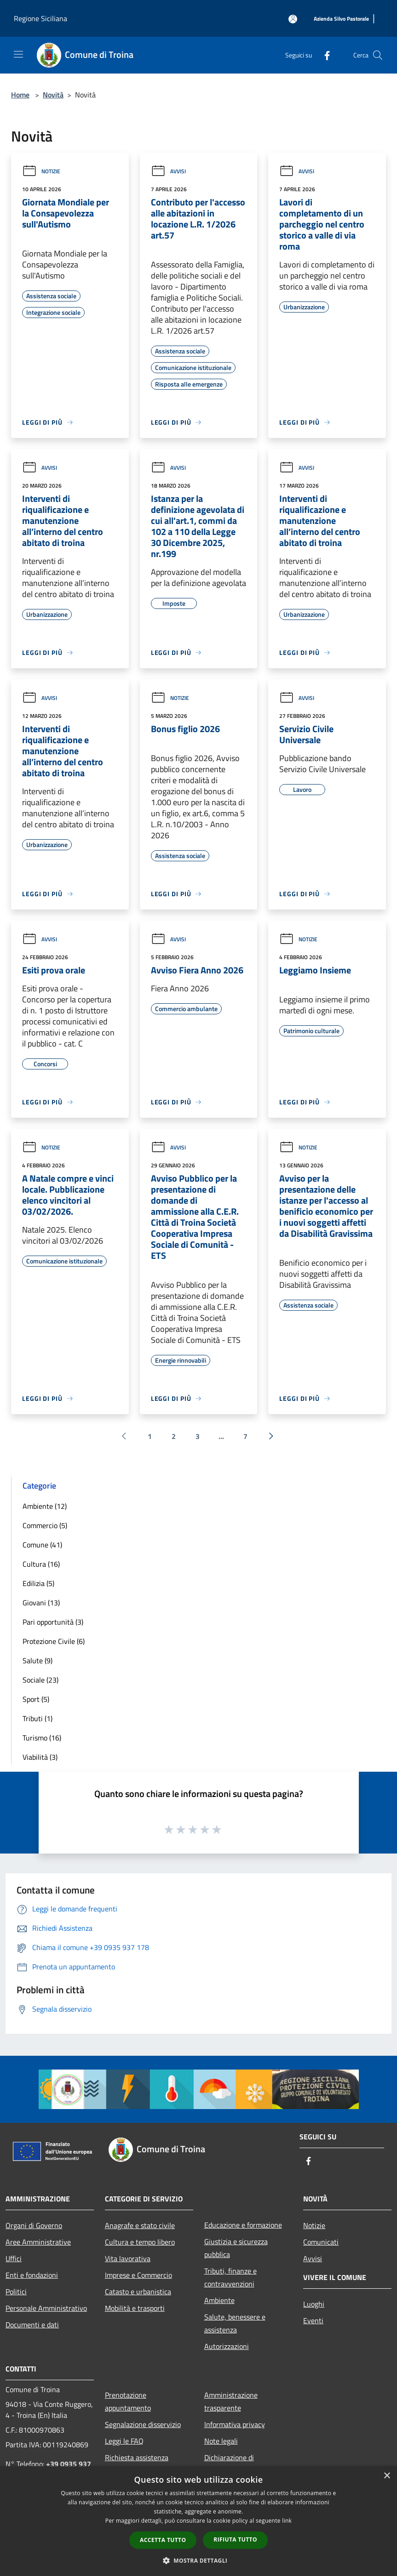 Image resolution: width=397 pixels, height=2576 pixels. Describe the element at coordinates (45, 1506) in the screenshot. I see `Ambiente (12)` at that location.